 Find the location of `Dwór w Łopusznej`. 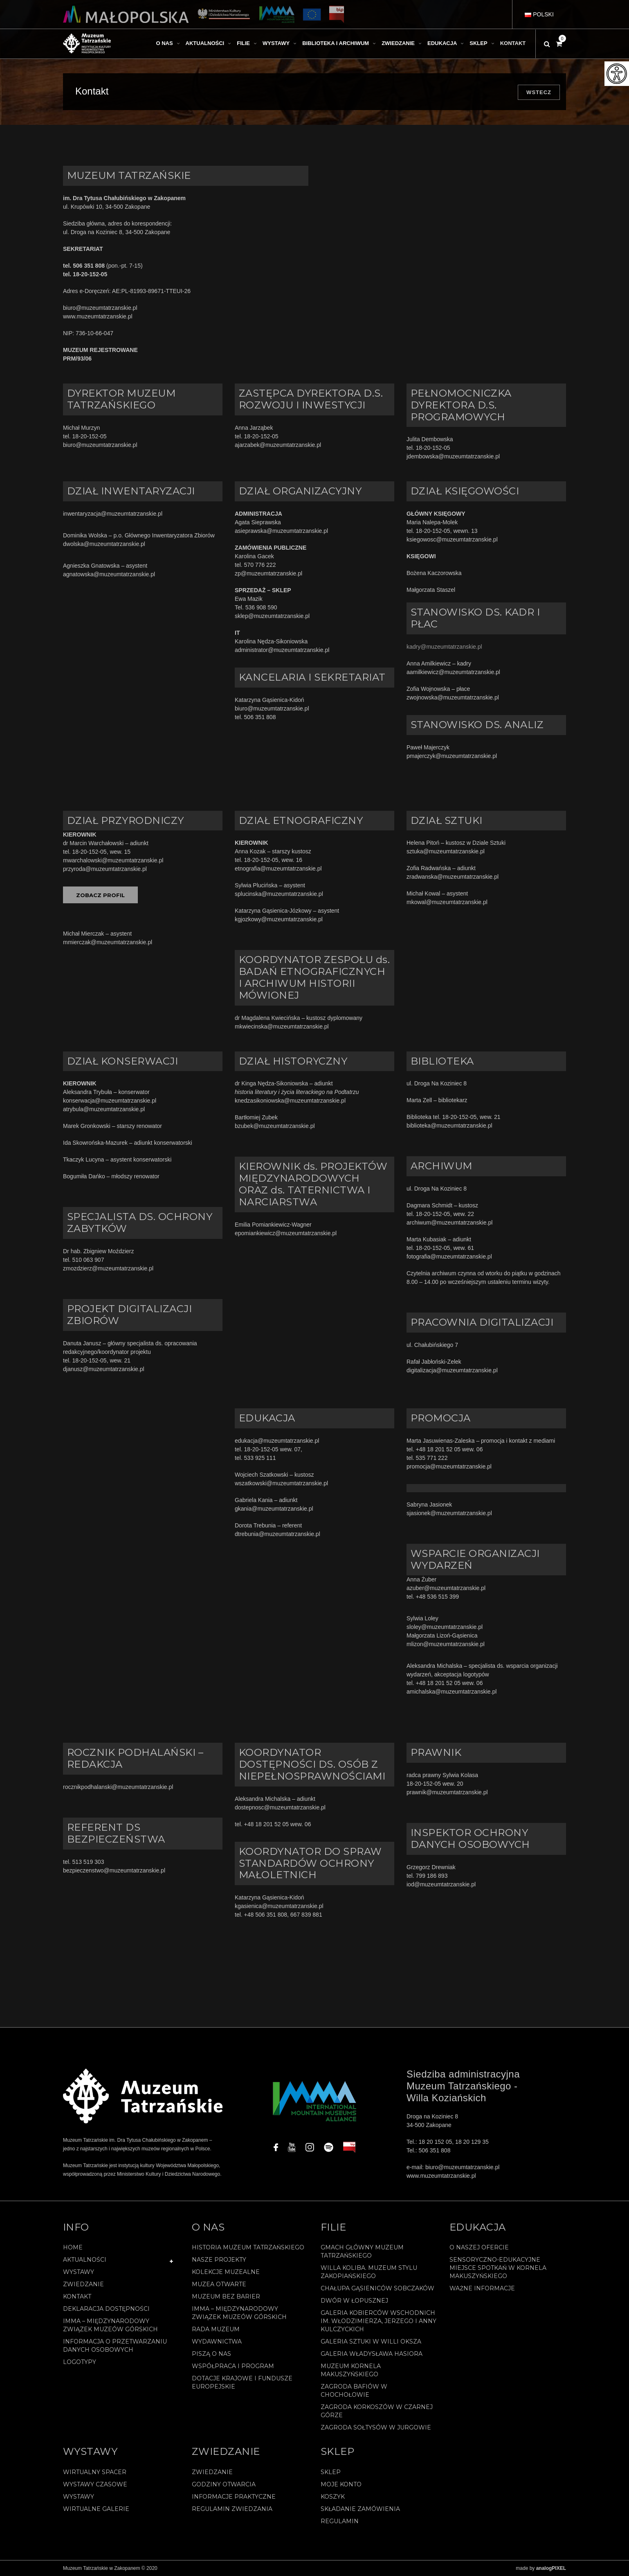

Dwór w Łopusznej is located at coordinates (354, 2300).